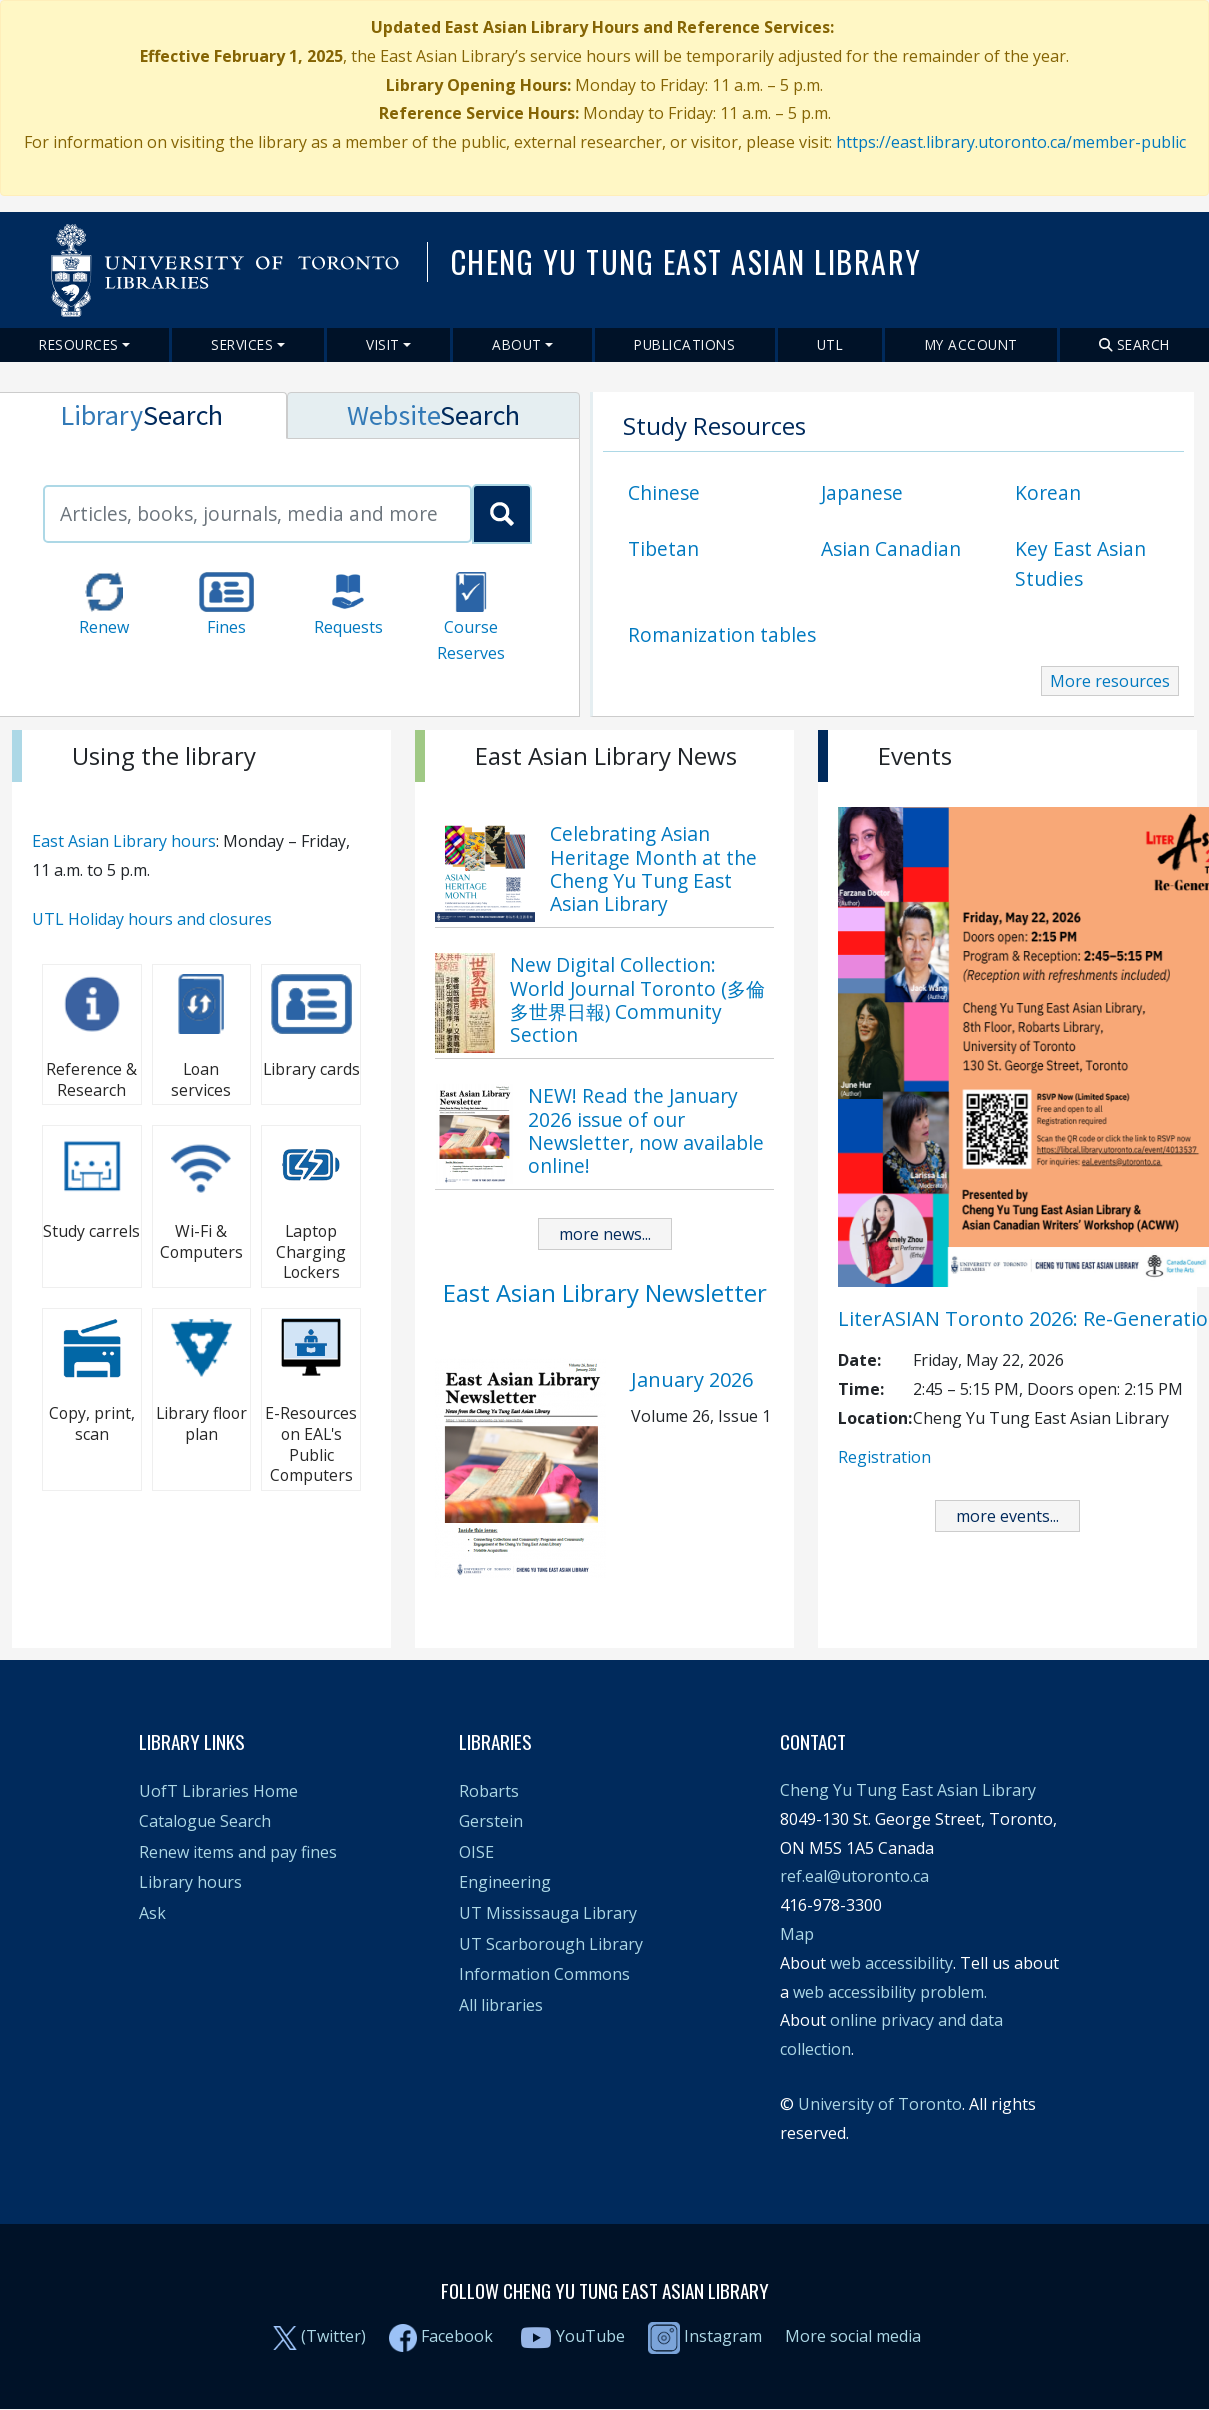 This screenshot has width=1209, height=2410. I want to click on web accessibility problem., so click(890, 1992).